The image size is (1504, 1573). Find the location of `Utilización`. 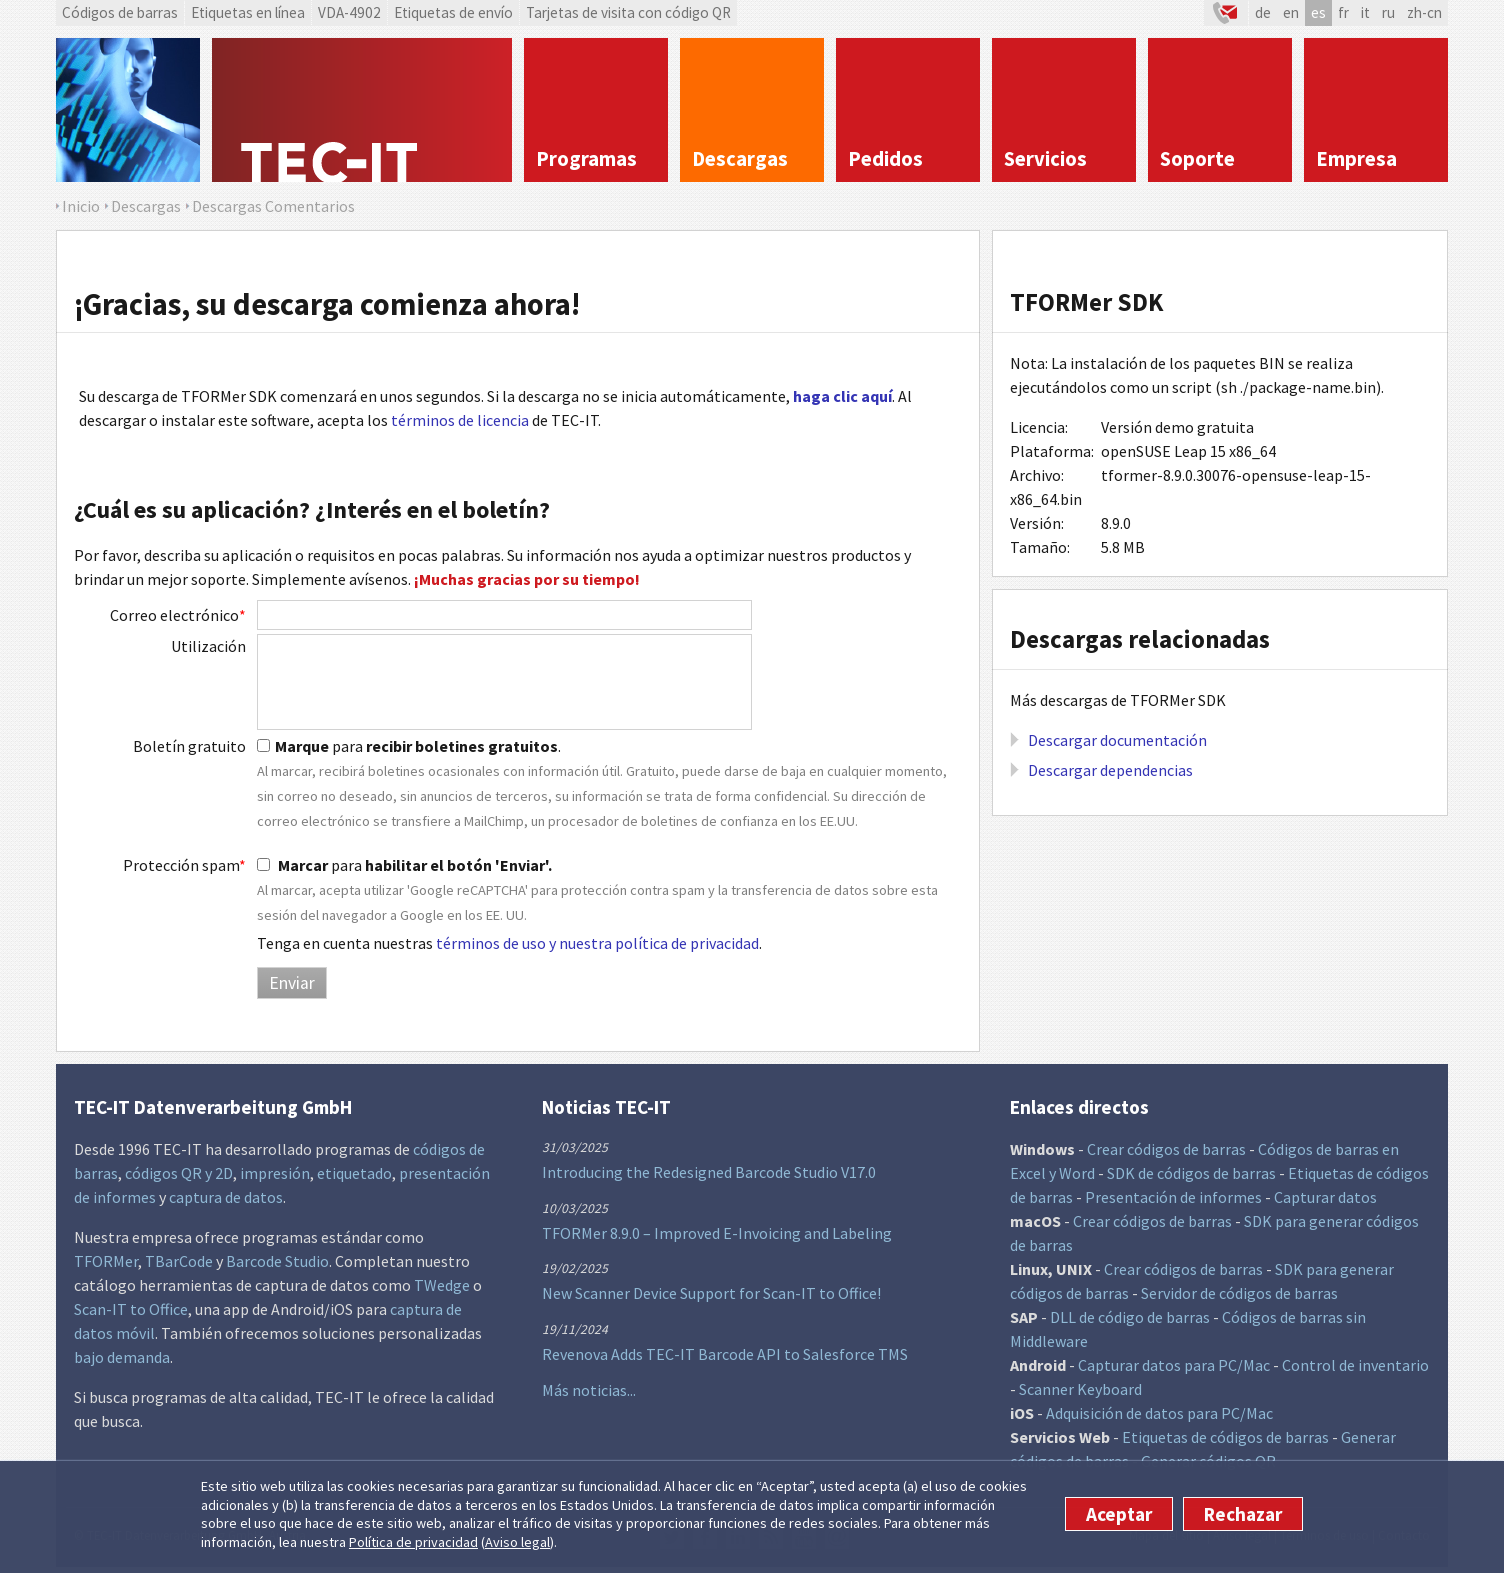

Utilización is located at coordinates (208, 646).